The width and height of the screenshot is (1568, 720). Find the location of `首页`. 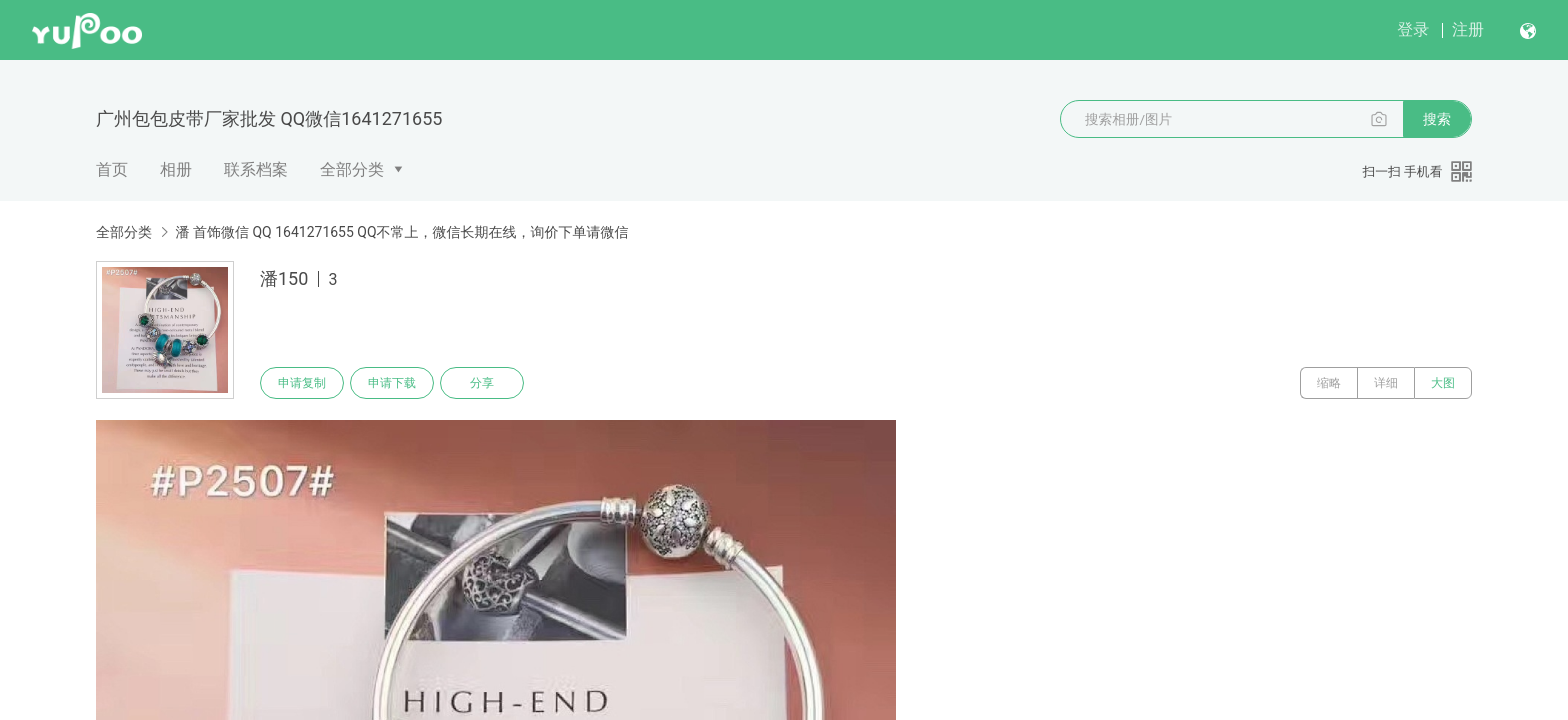

首页 is located at coordinates (112, 169).